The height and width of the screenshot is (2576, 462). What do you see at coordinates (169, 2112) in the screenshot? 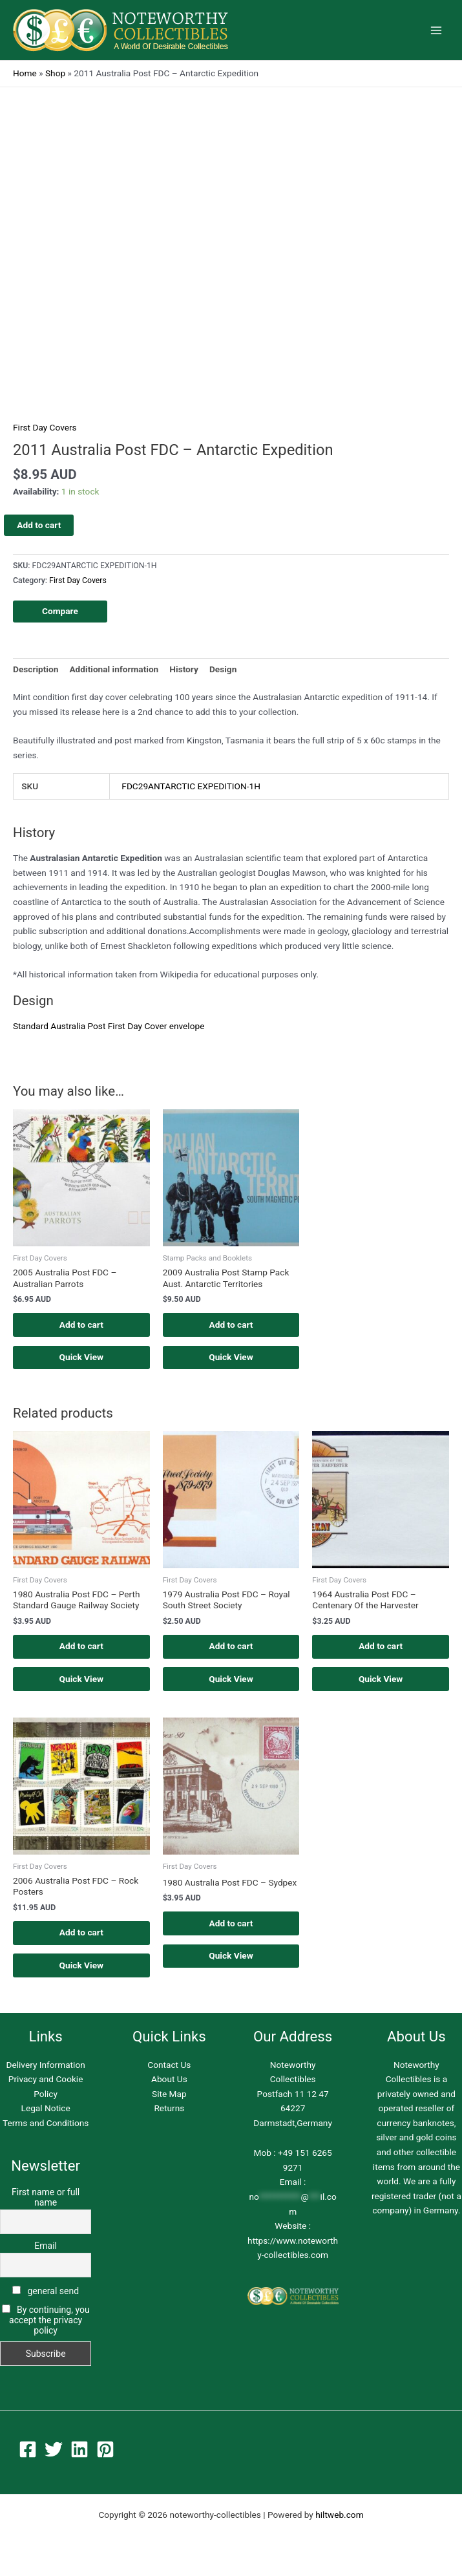
I see `Returns` at bounding box center [169, 2112].